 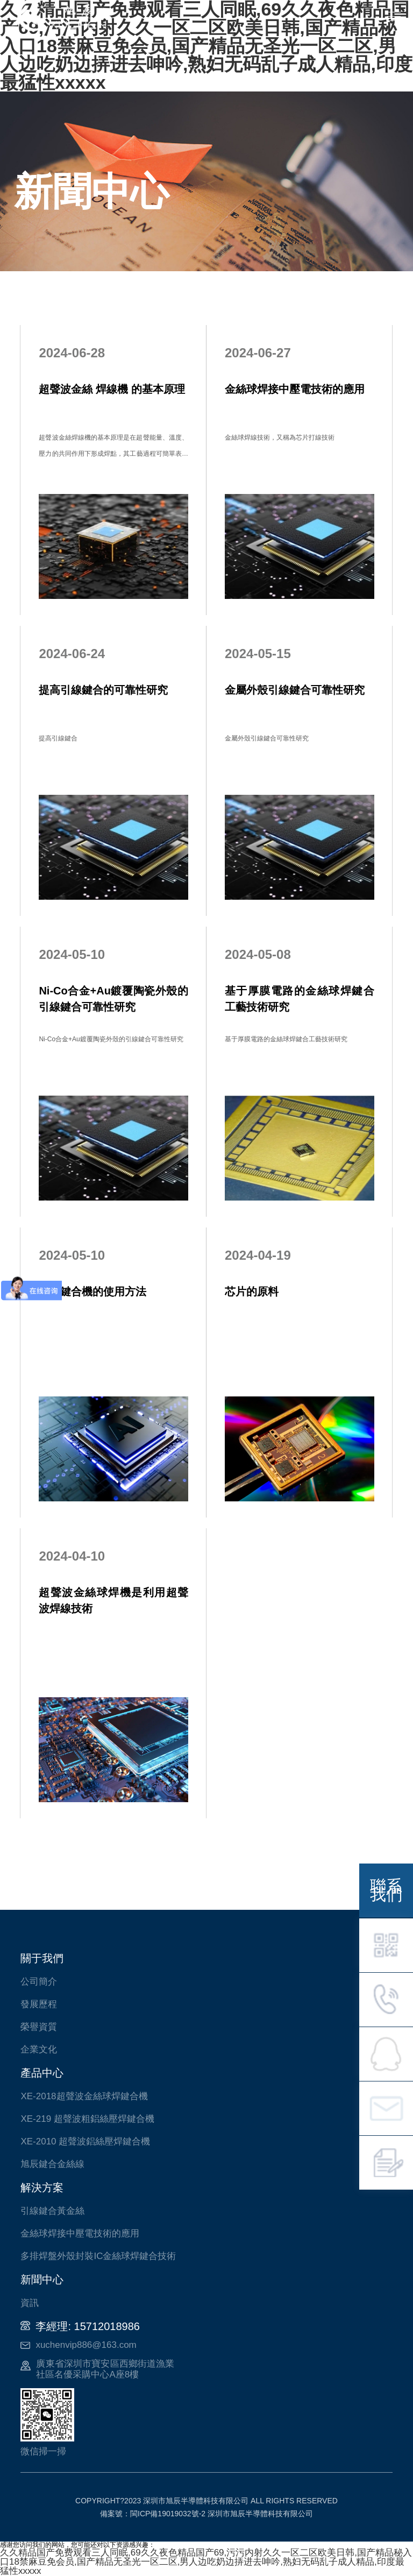 I want to click on 李經理: 15712018986, so click(x=87, y=2326).